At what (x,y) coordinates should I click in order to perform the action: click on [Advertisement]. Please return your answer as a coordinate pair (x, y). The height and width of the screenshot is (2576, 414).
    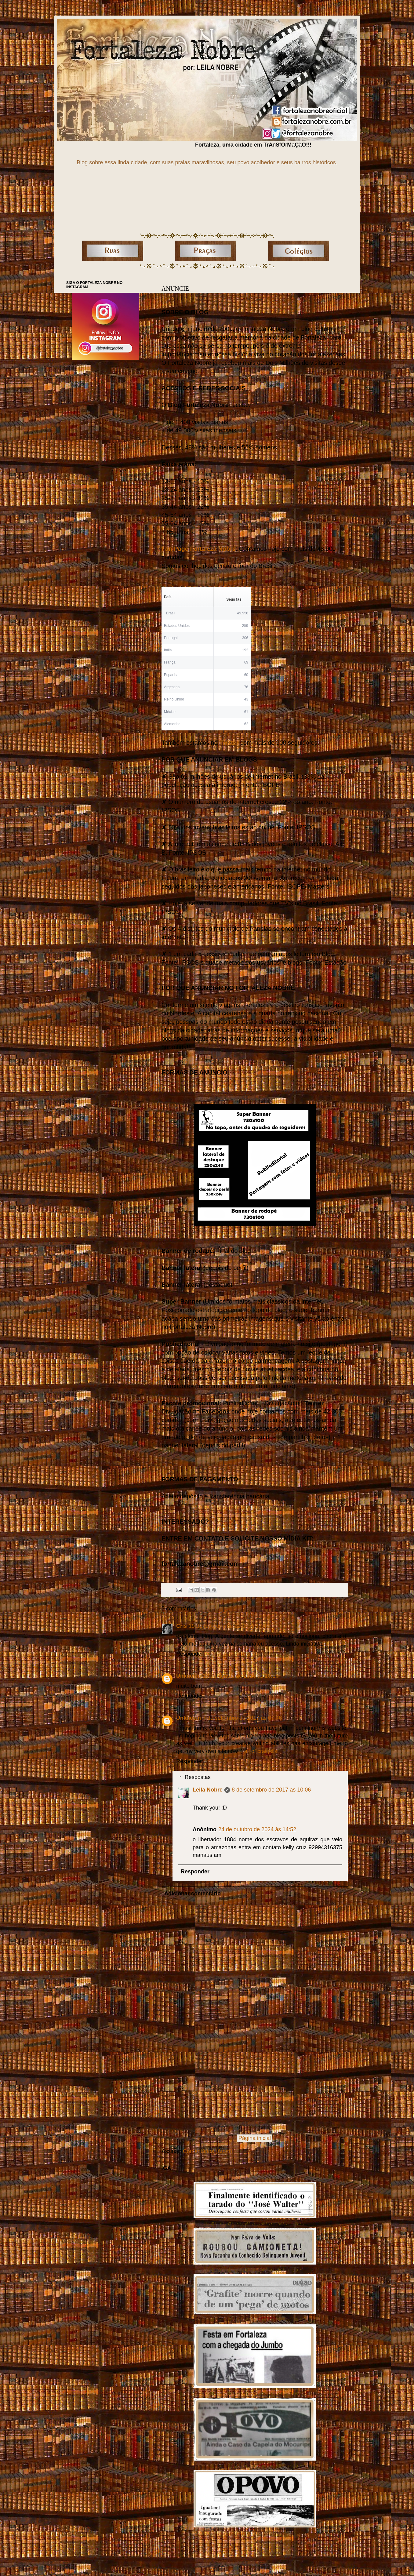
    Looking at the image, I should click on (254, 2085).